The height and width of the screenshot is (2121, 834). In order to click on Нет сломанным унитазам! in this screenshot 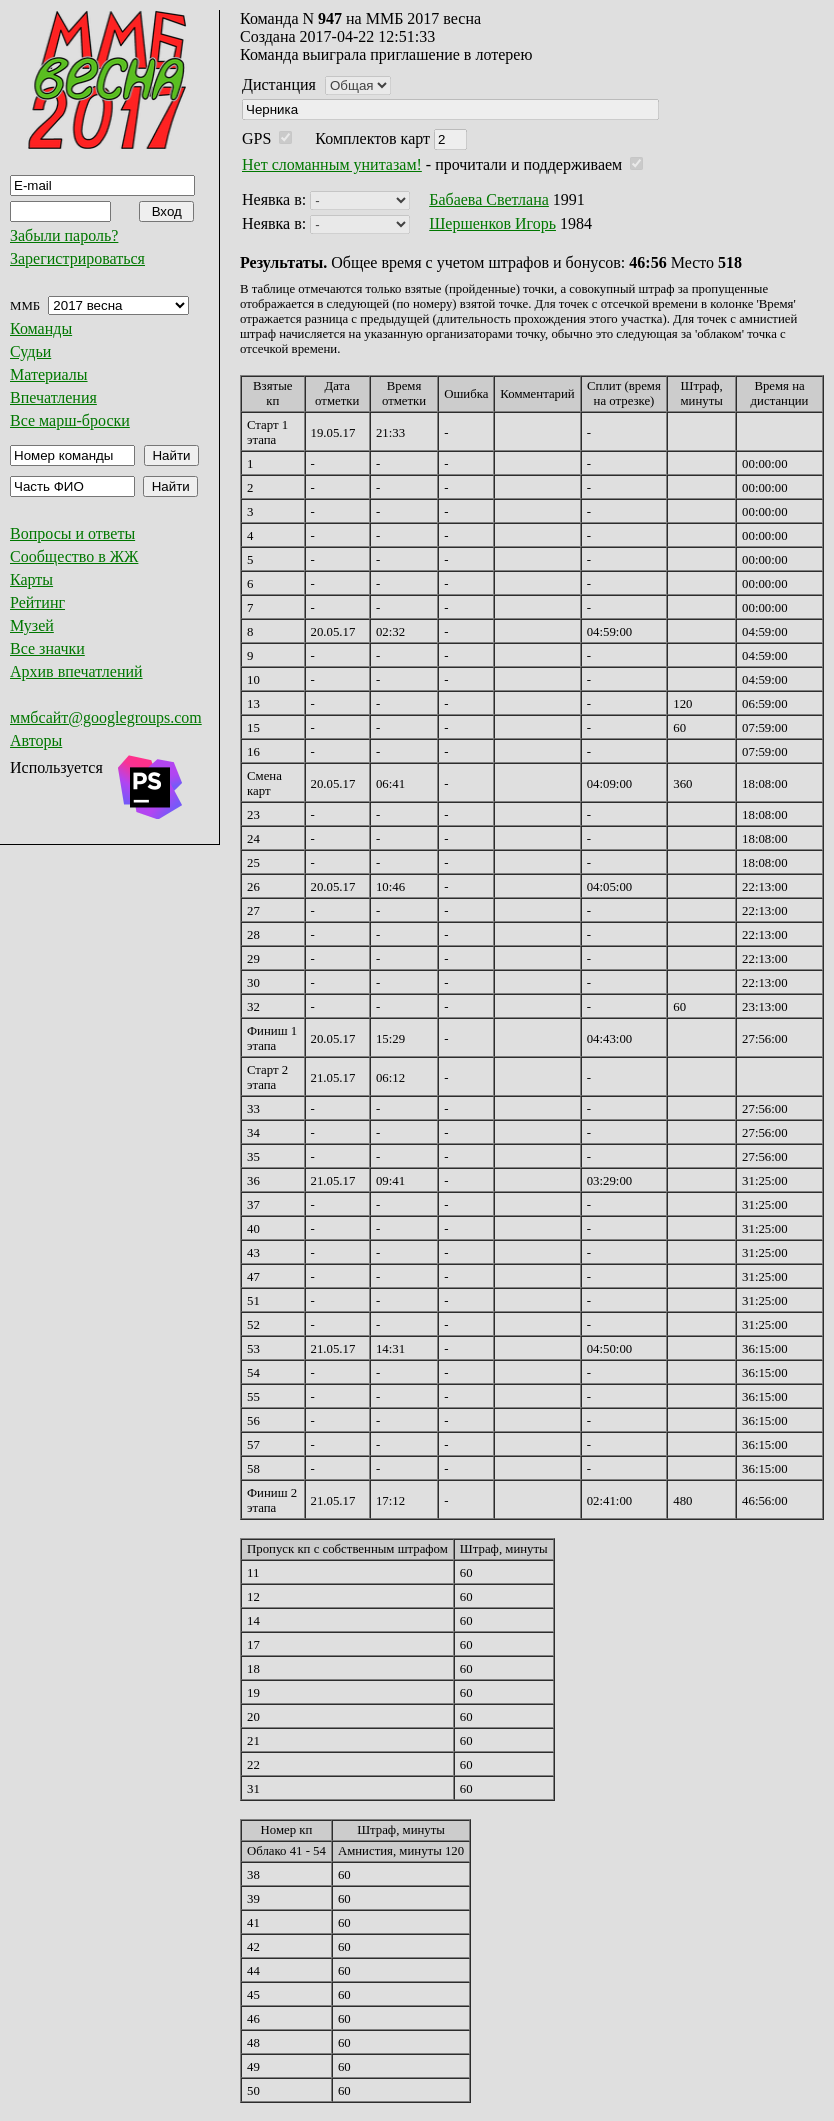, I will do `click(332, 164)`.